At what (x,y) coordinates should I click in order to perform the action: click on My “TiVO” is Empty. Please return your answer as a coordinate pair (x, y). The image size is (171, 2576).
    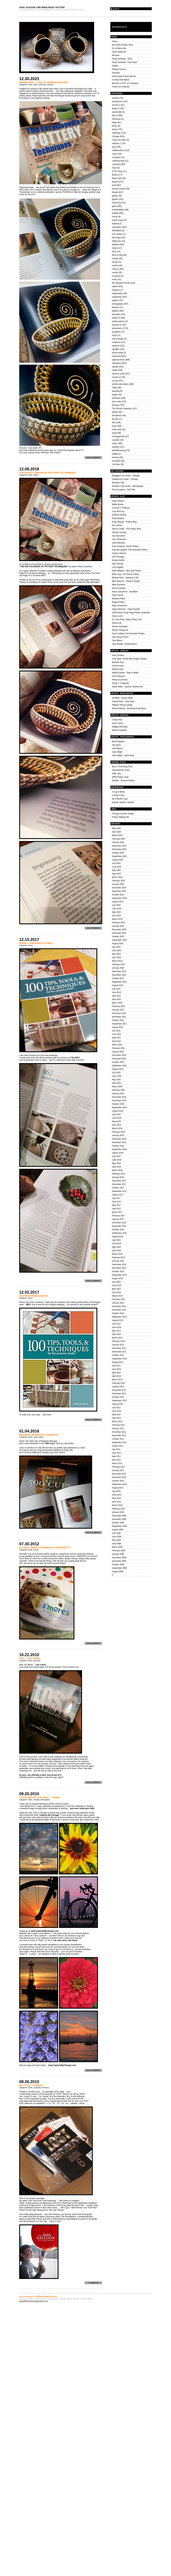
    Looking at the image, I should click on (31, 2085).